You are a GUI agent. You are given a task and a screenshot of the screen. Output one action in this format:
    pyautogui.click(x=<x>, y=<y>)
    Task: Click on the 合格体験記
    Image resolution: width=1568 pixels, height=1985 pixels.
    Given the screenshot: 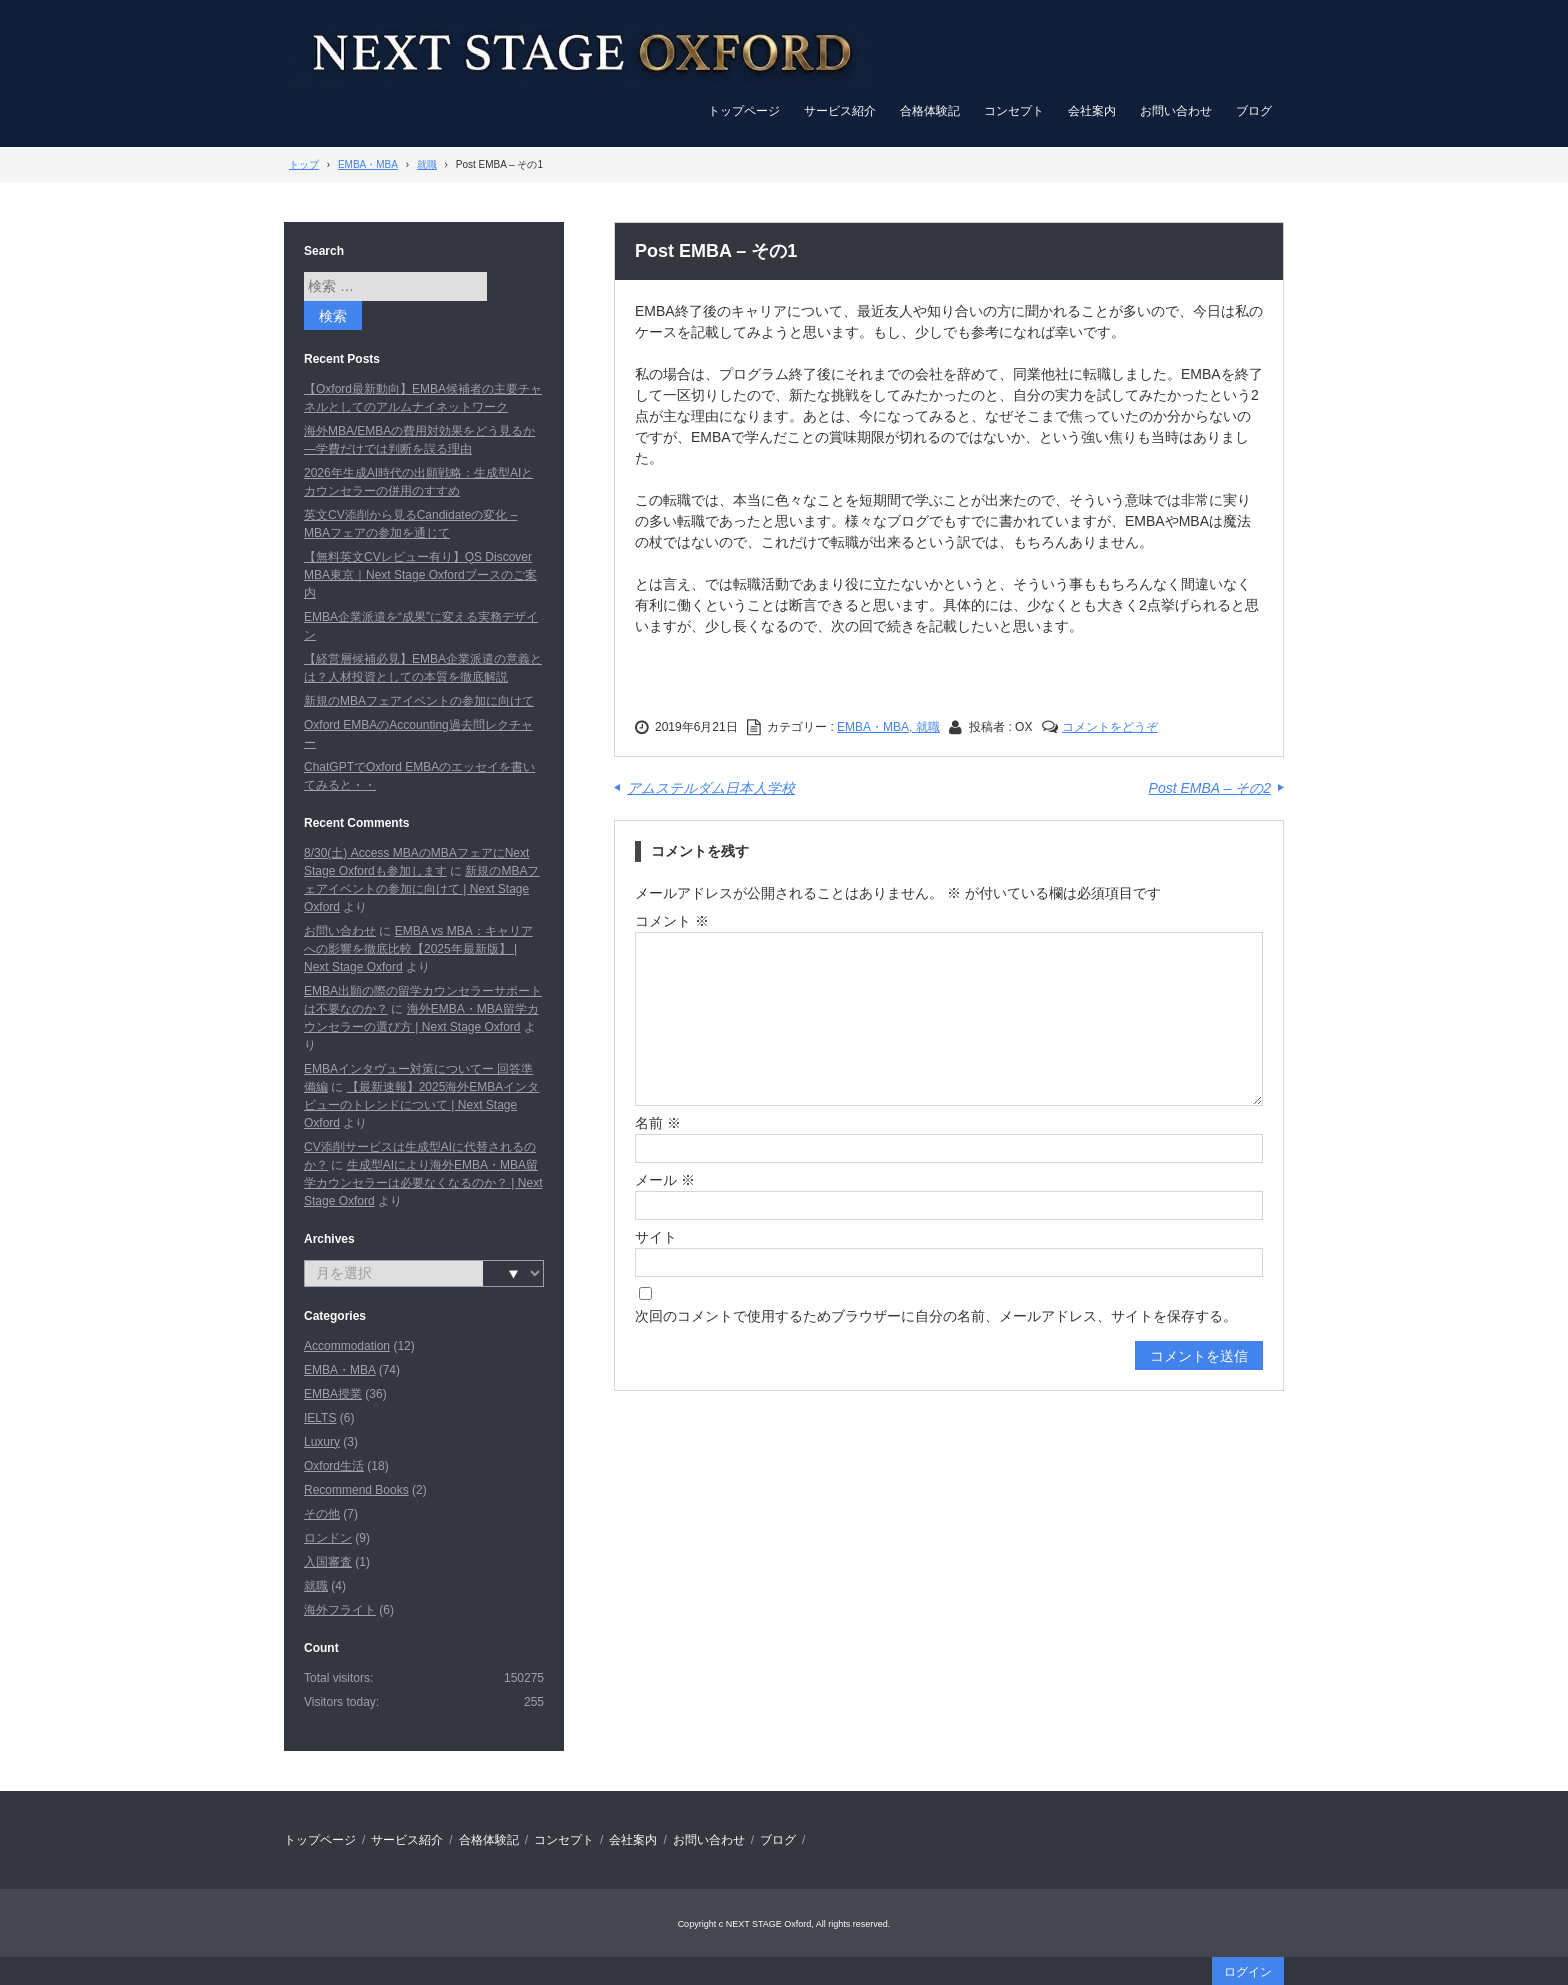 What is the action you would take?
    pyautogui.click(x=930, y=111)
    